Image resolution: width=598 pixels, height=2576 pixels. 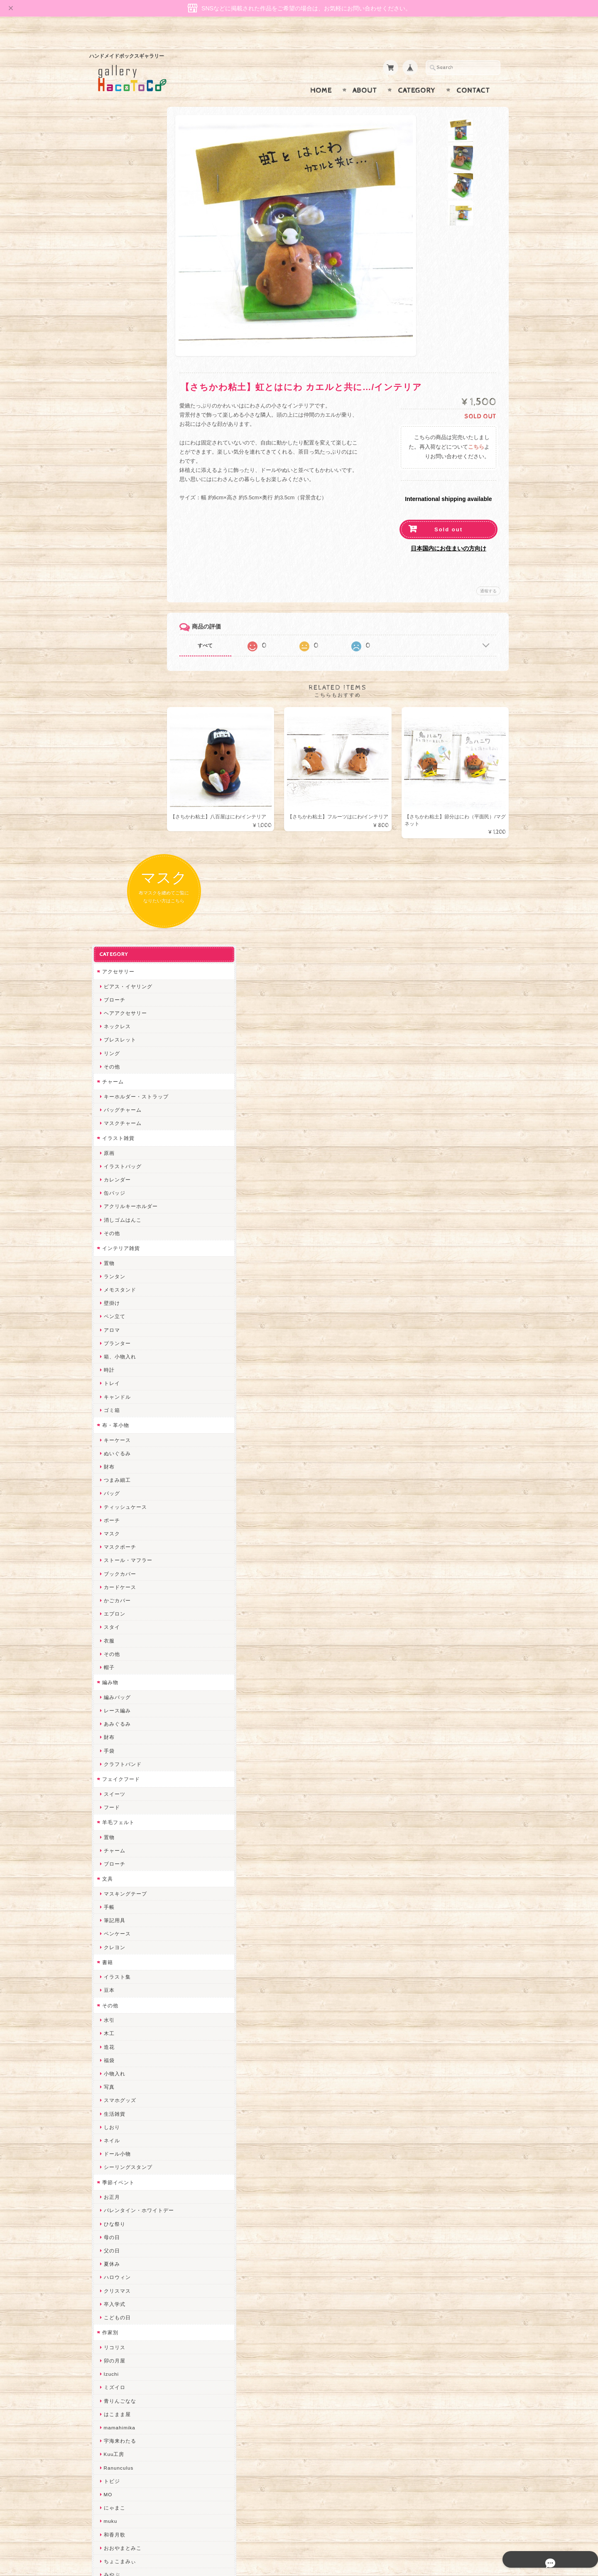 What do you see at coordinates (114, 621) in the screenshot?
I see `キャンドル` at bounding box center [114, 621].